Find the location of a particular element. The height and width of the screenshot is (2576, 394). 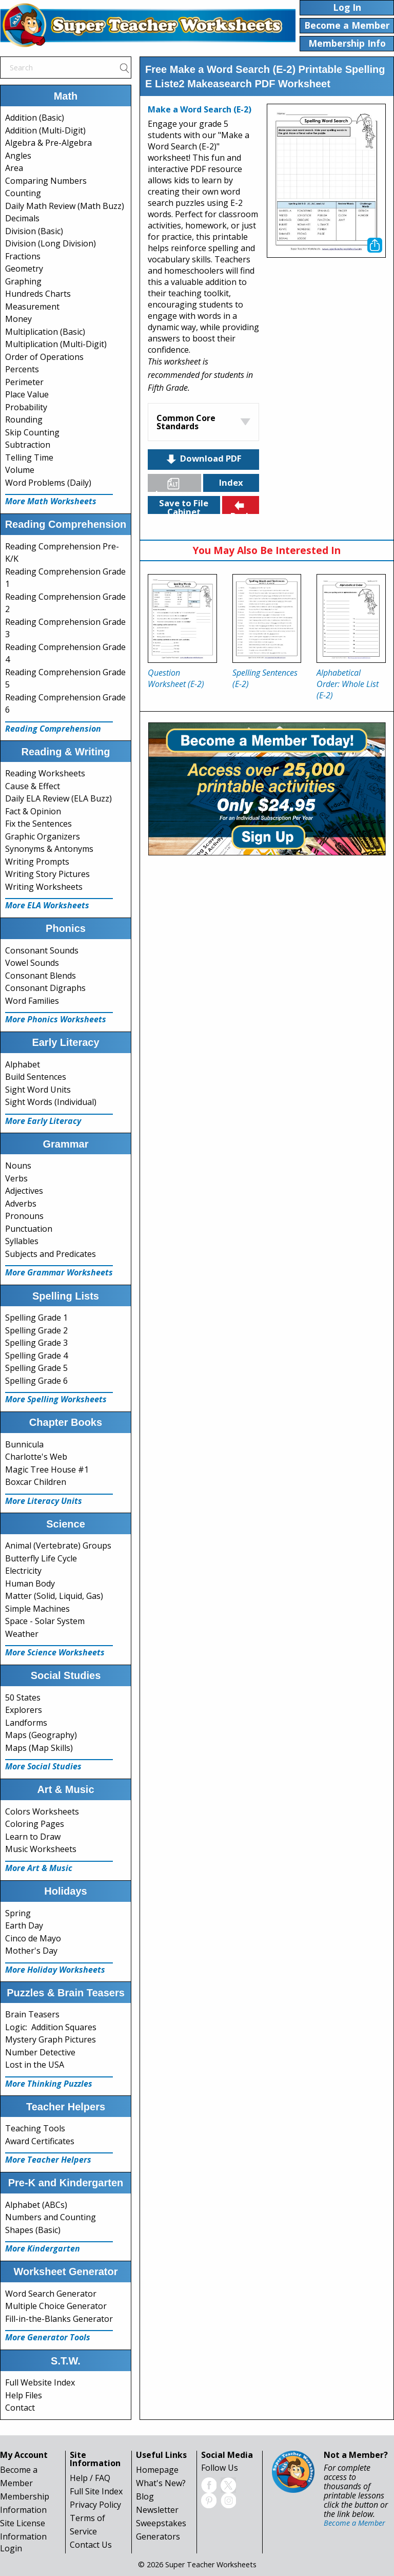

Volume is located at coordinates (19, 469).